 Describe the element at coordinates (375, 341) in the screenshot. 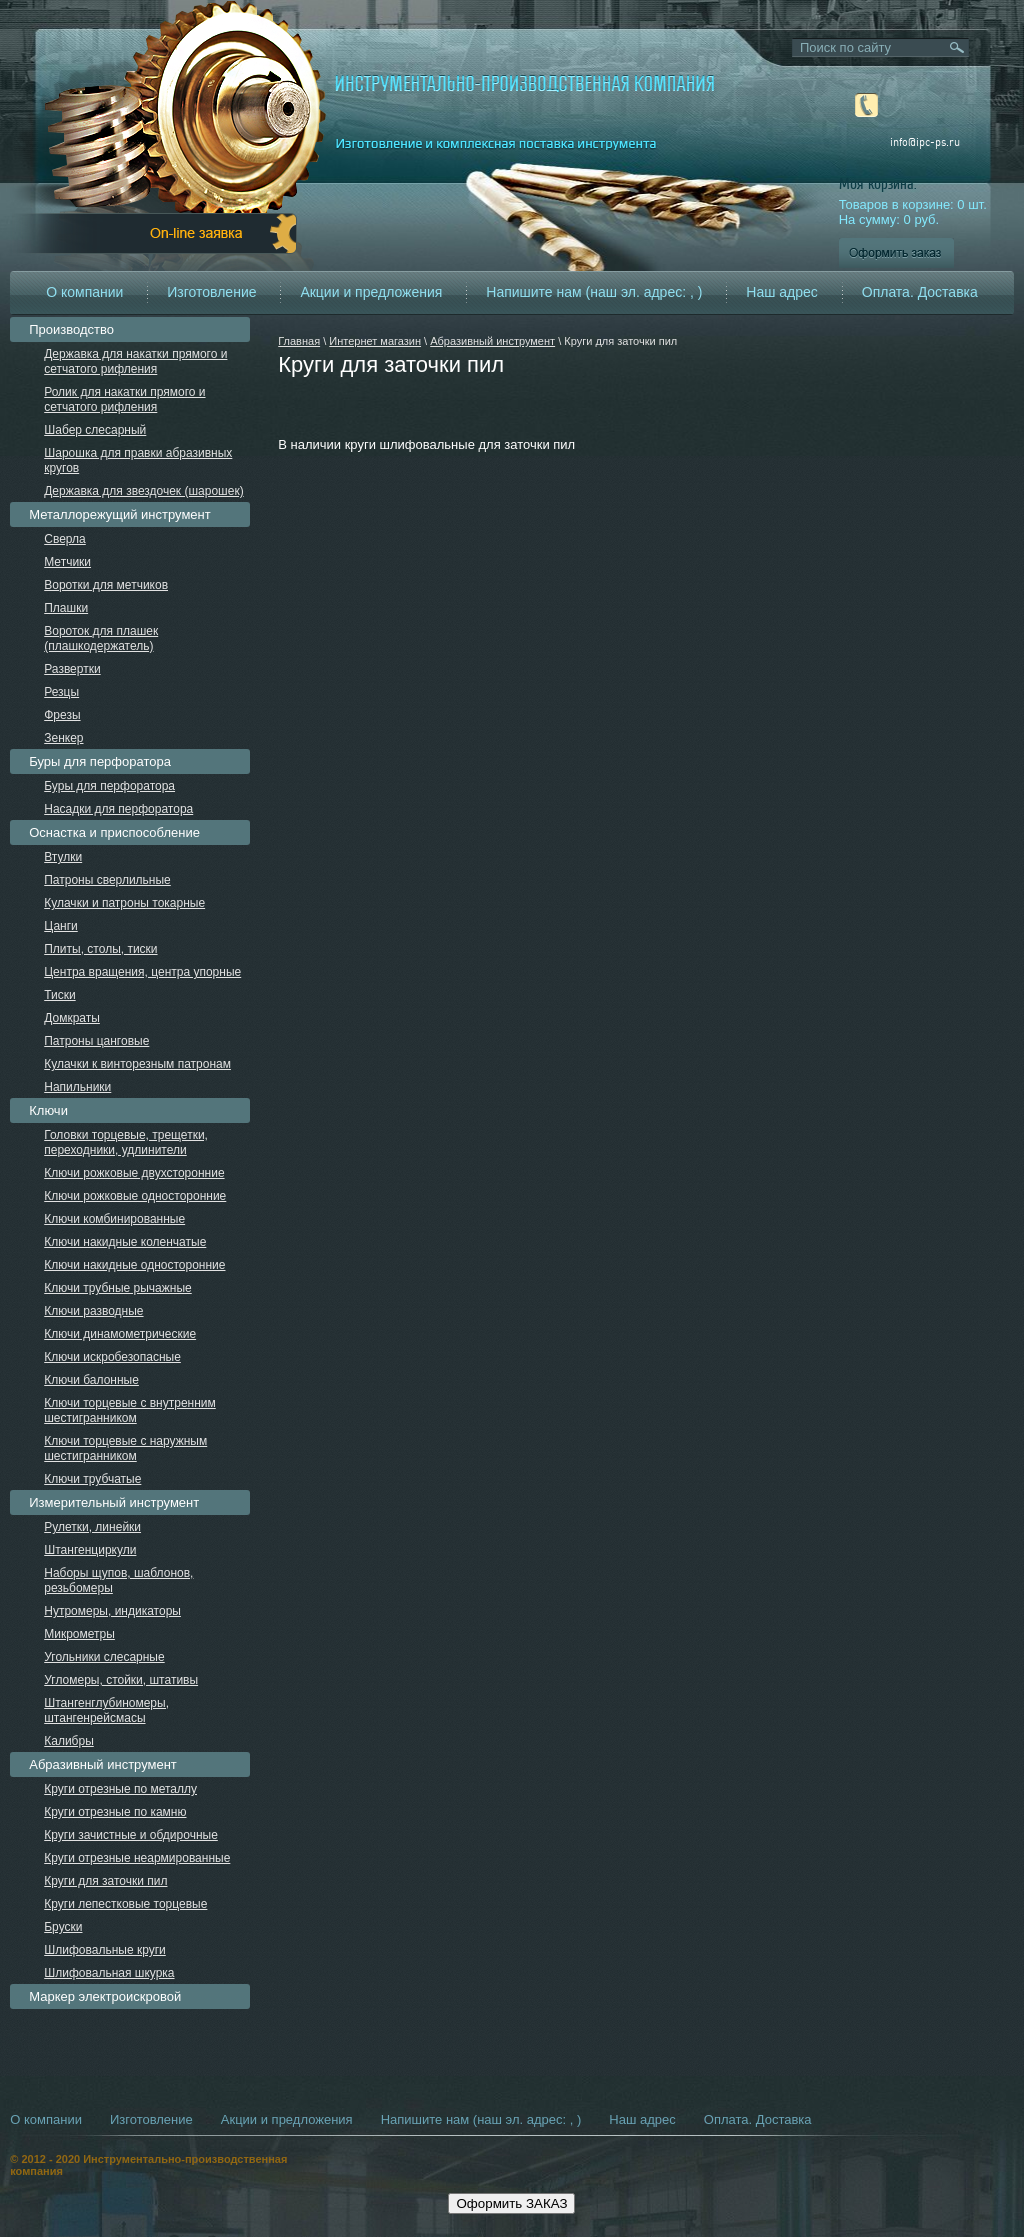

I see `Интернет магазин` at that location.